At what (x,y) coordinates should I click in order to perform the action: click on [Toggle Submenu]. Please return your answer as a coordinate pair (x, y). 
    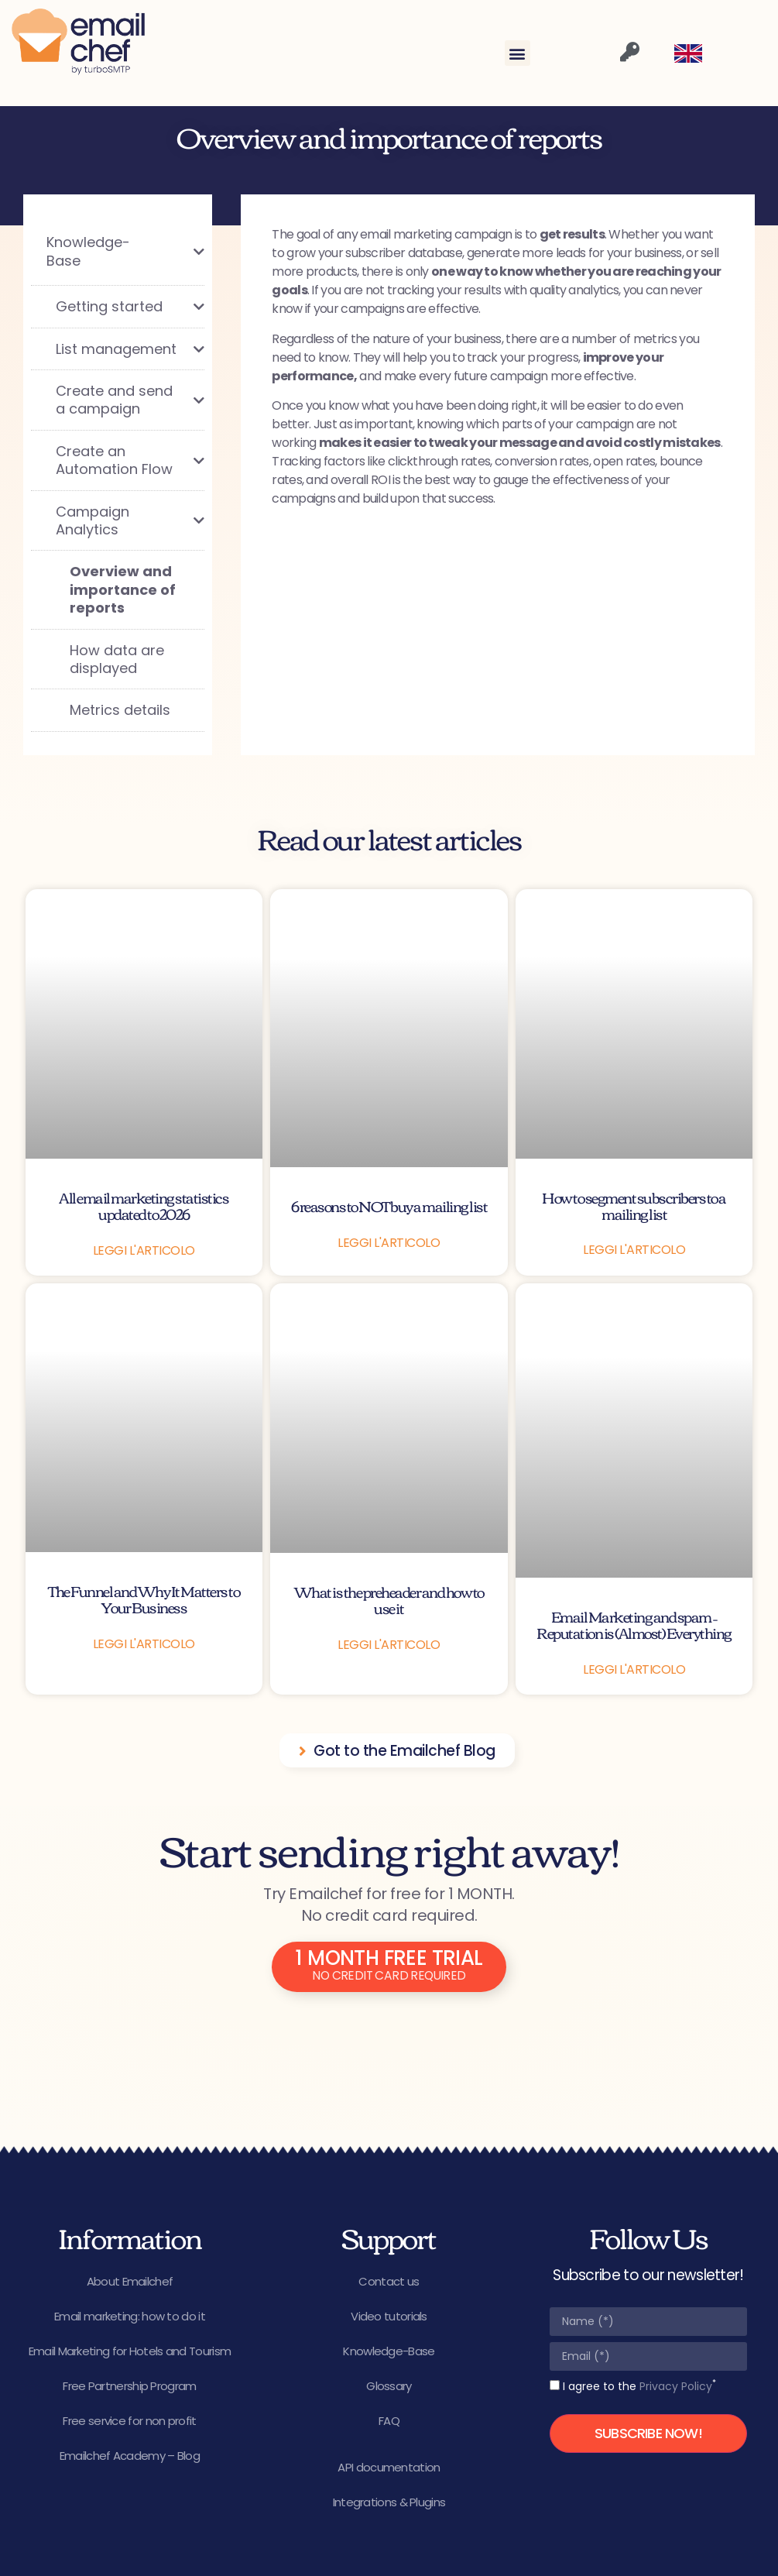
    Looking at the image, I should click on (177, 251).